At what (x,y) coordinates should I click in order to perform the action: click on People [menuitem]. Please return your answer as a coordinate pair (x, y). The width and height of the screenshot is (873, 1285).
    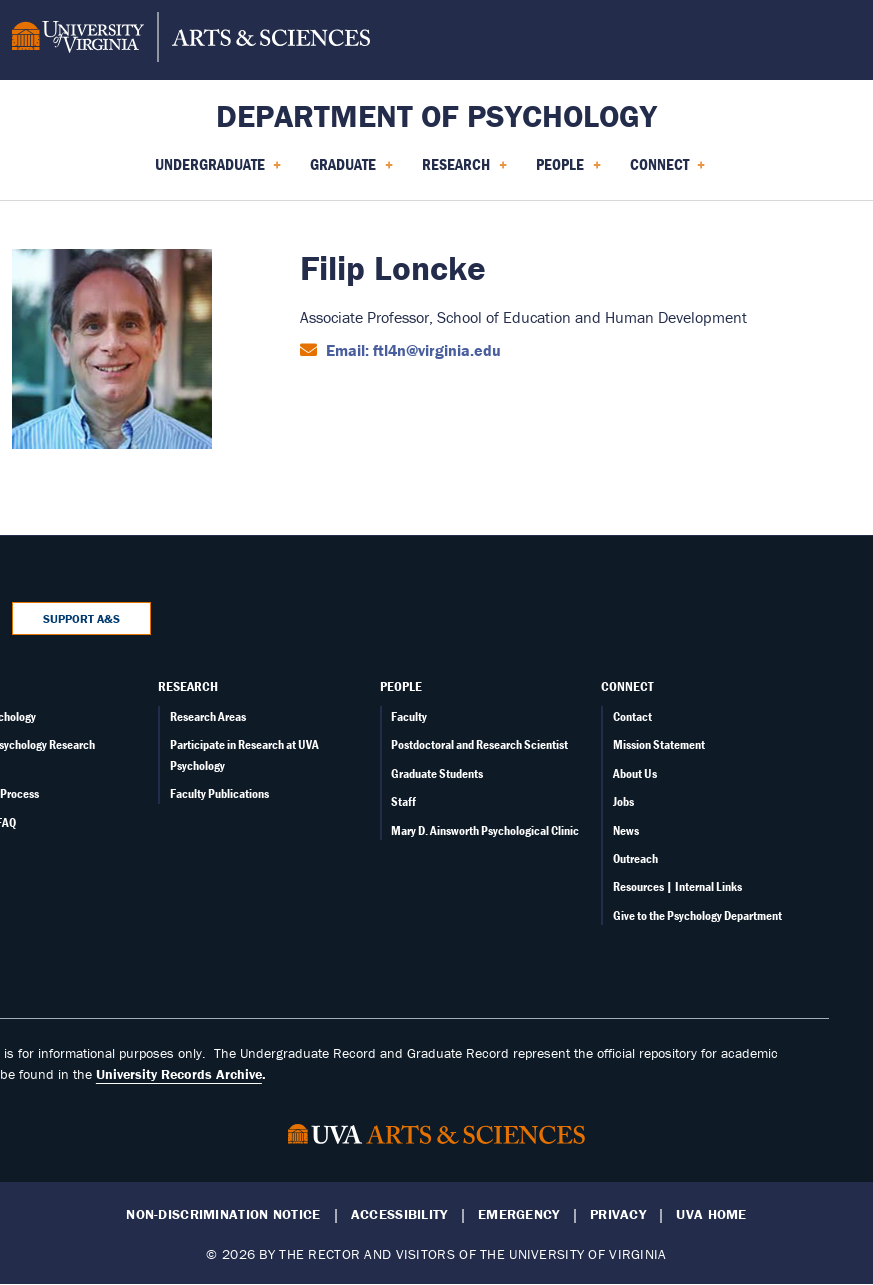
    Looking at the image, I should click on (568, 171).